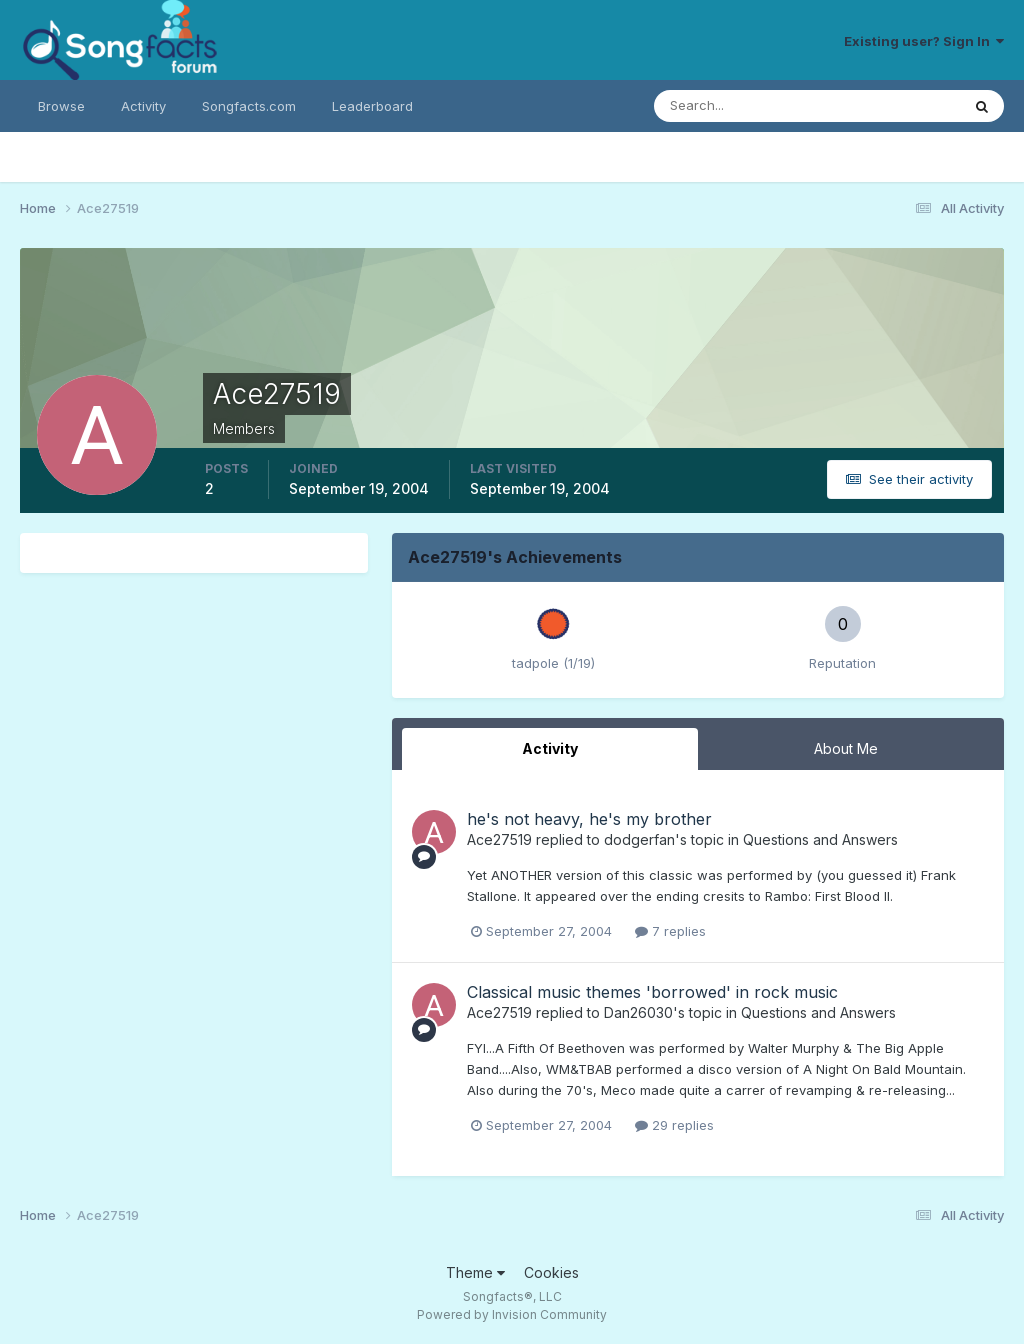 Image resolution: width=1024 pixels, height=1344 pixels. What do you see at coordinates (61, 106) in the screenshot?
I see `Browse` at bounding box center [61, 106].